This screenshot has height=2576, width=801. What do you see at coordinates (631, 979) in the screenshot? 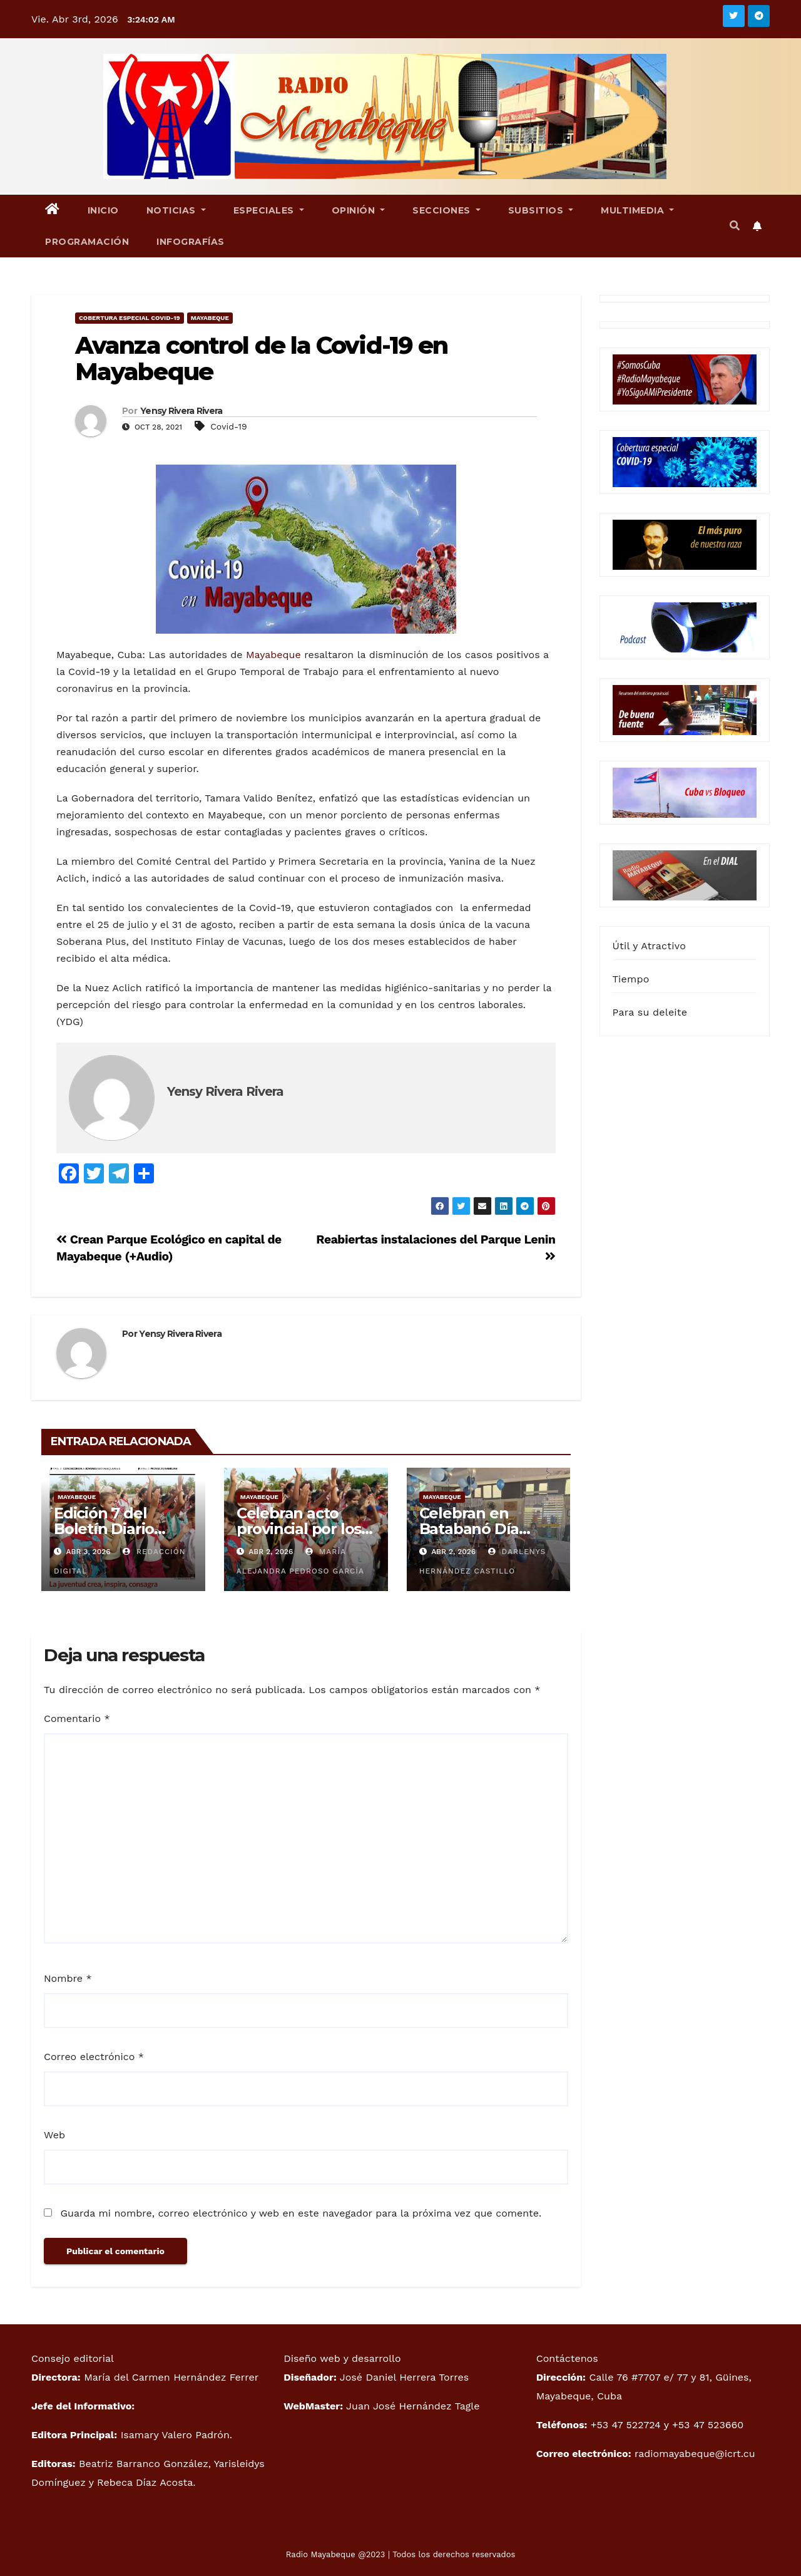
I see `Tiempo` at bounding box center [631, 979].